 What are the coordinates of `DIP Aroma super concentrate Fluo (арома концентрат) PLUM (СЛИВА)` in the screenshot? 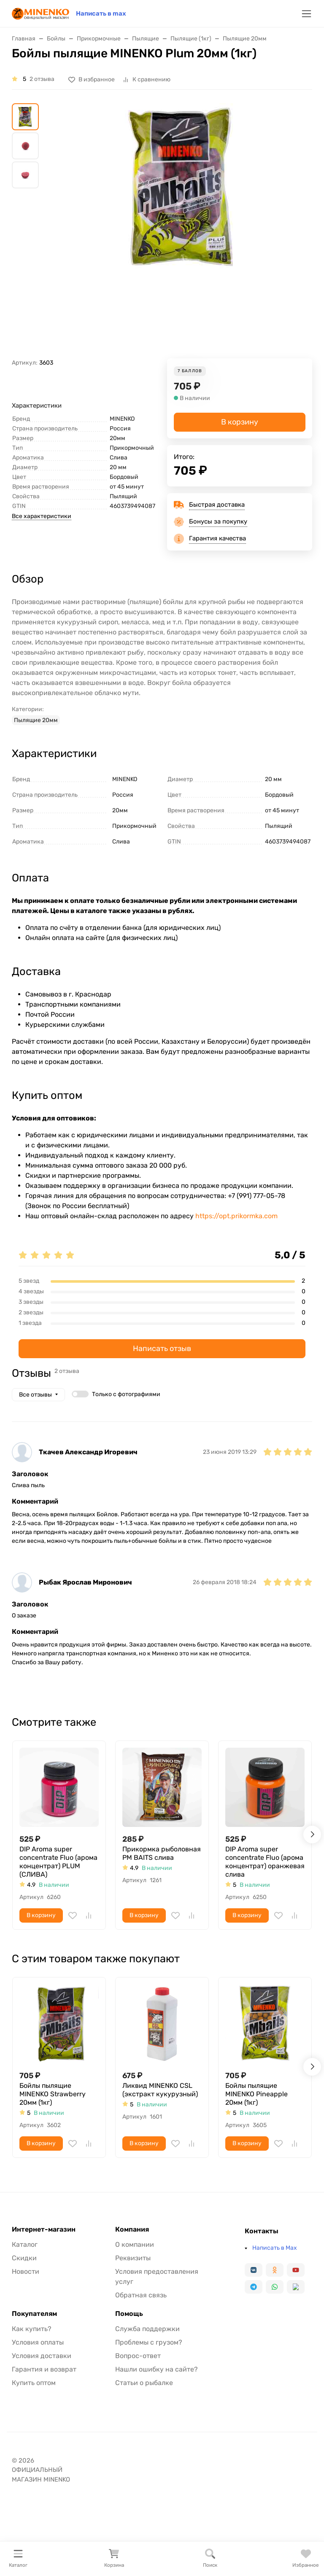 It's located at (58, 1861).